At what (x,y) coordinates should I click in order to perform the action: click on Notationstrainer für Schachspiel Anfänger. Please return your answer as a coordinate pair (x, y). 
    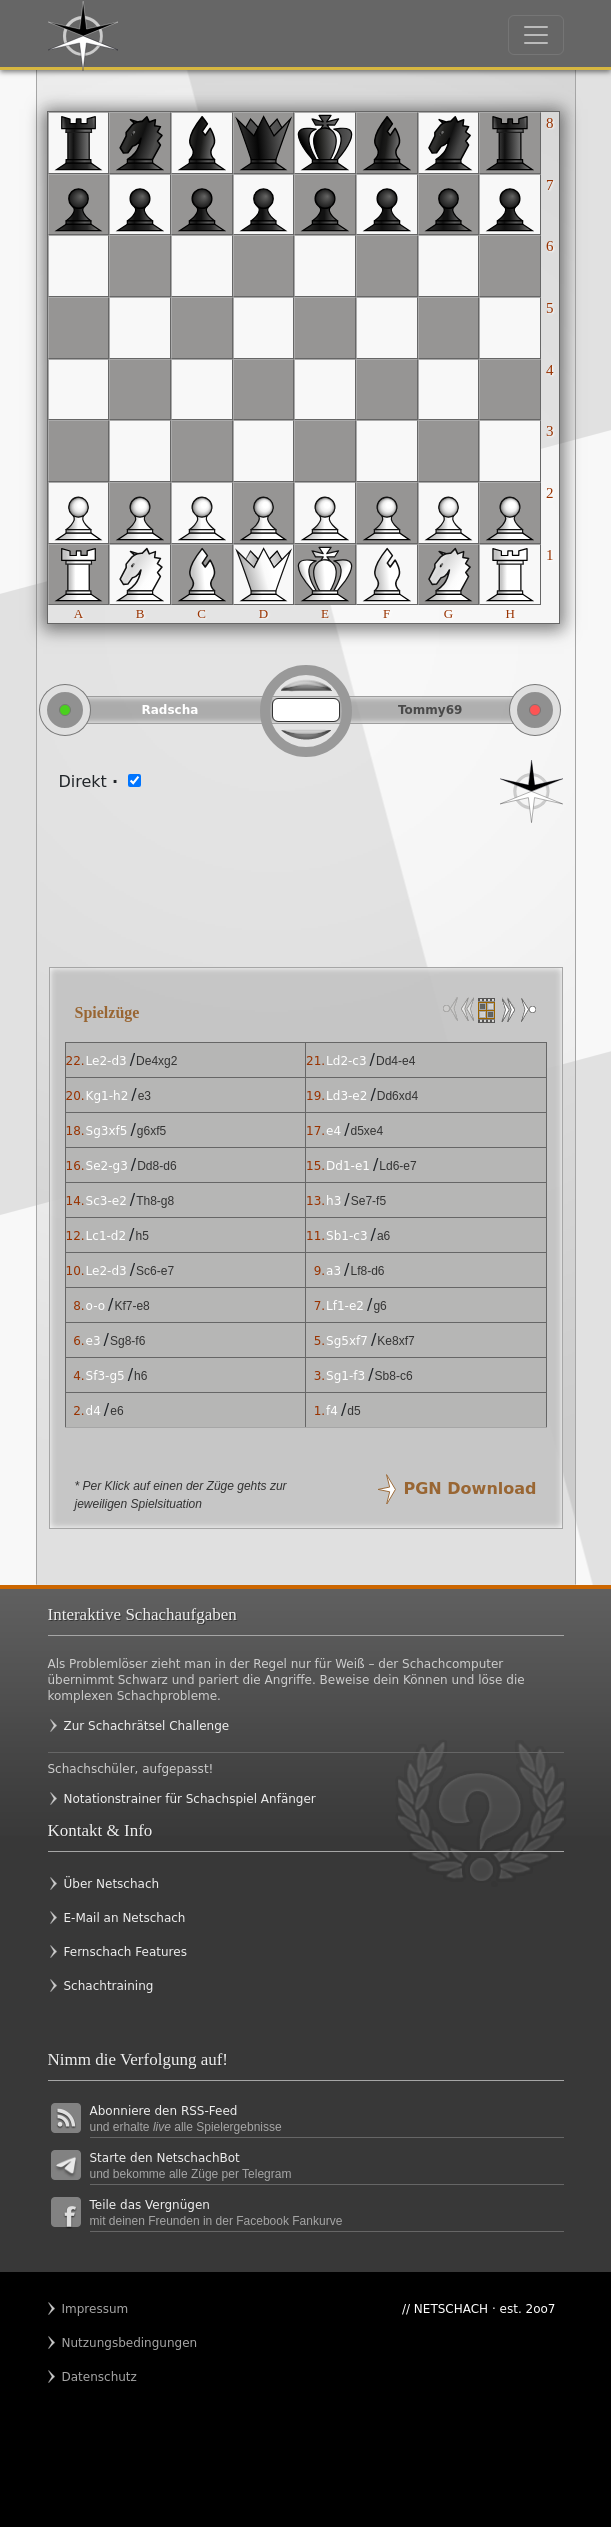
    Looking at the image, I should click on (190, 1799).